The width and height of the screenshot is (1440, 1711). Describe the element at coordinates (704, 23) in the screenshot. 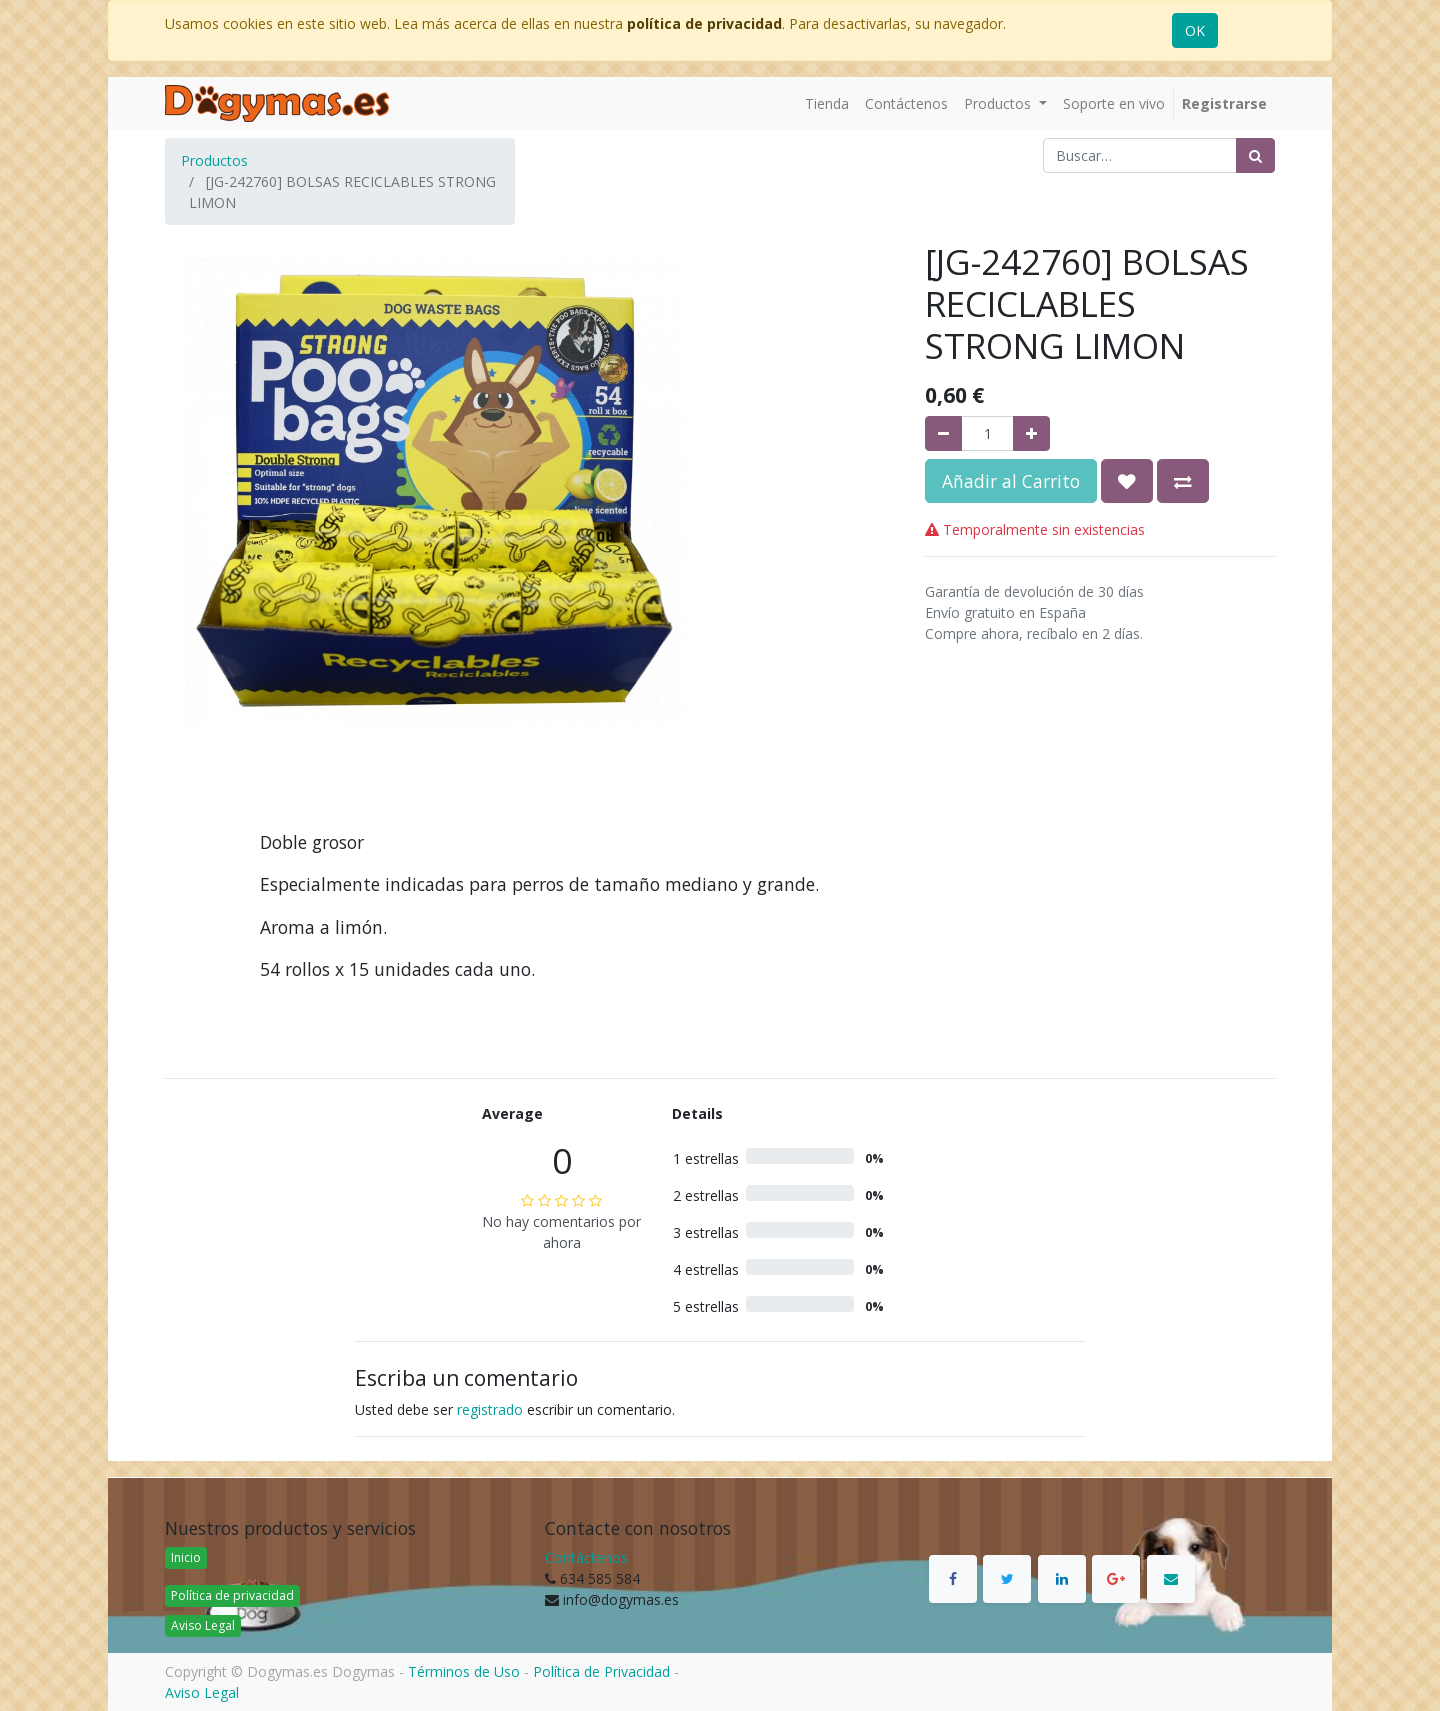

I see `política de privacidad` at that location.